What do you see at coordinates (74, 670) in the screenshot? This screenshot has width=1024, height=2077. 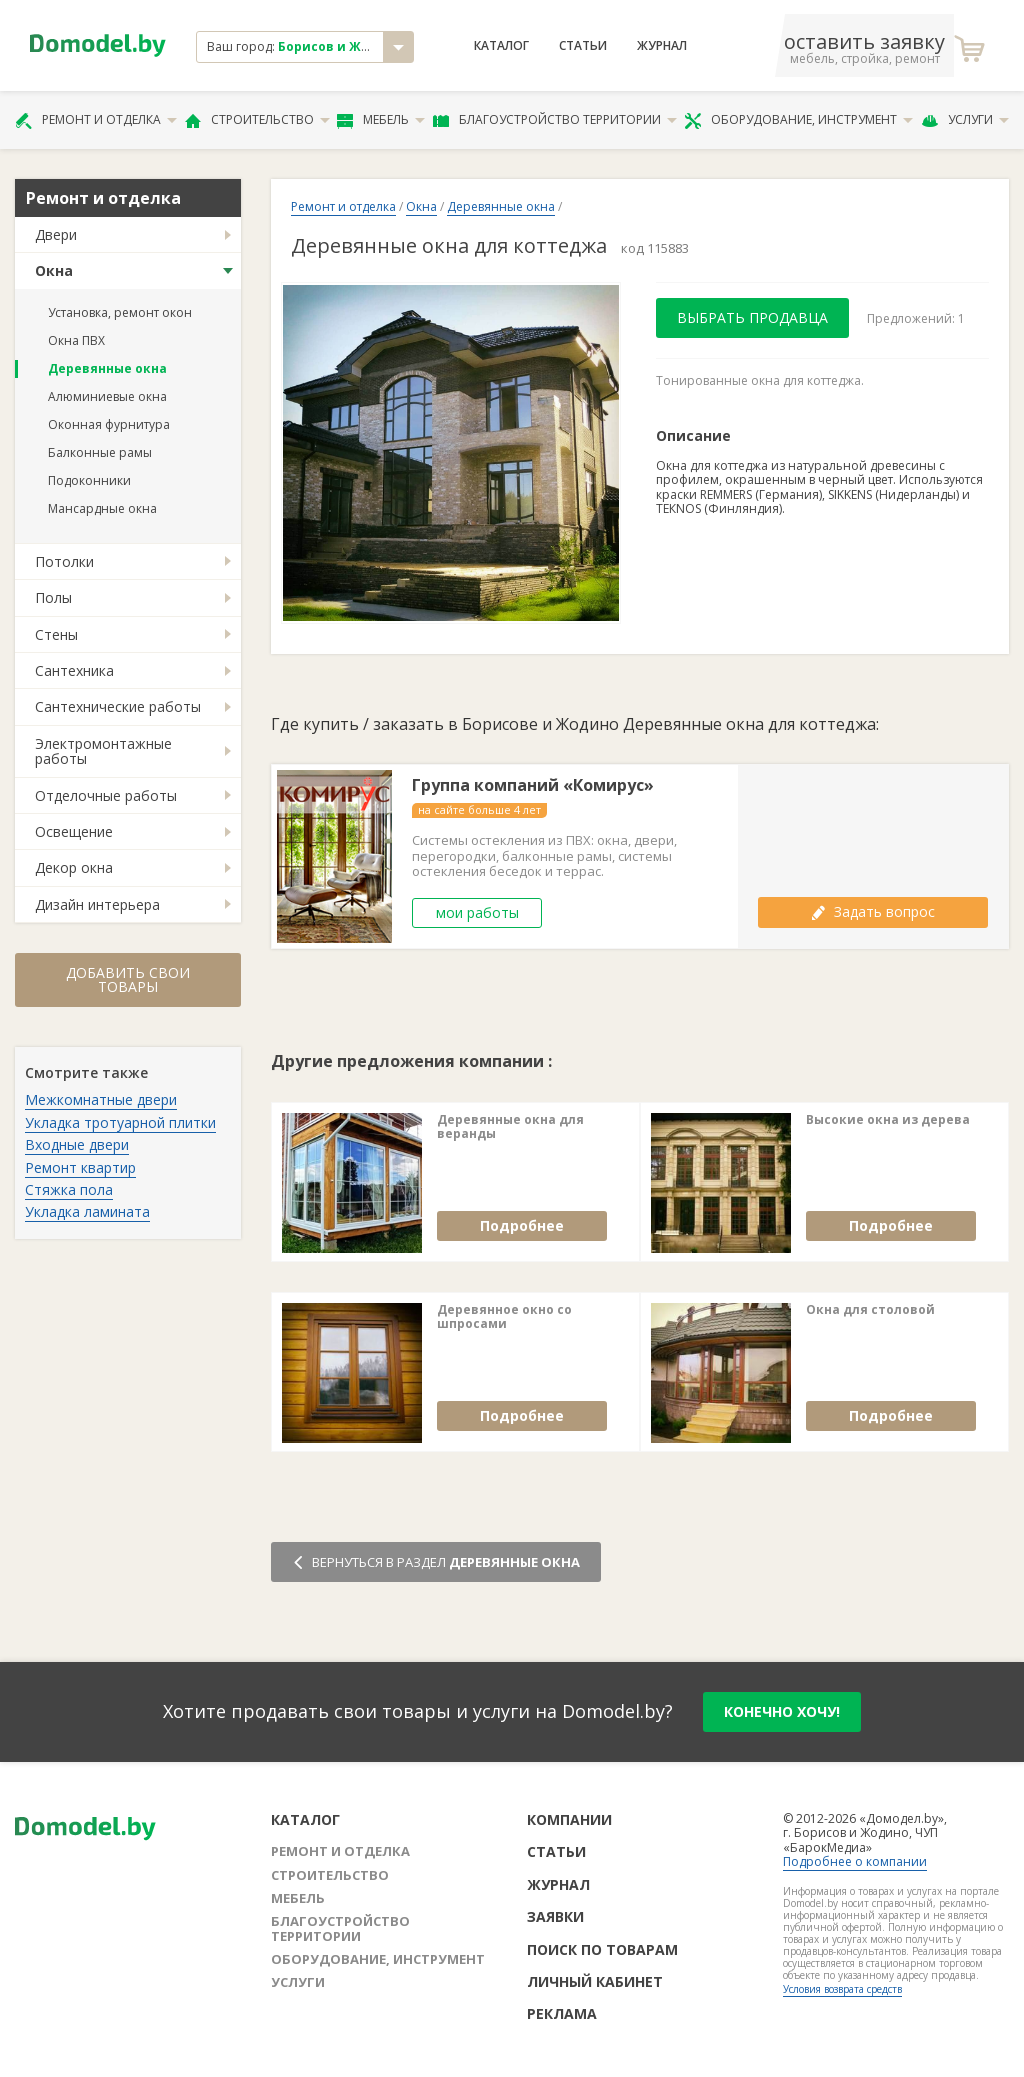 I see `Сантехника` at bounding box center [74, 670].